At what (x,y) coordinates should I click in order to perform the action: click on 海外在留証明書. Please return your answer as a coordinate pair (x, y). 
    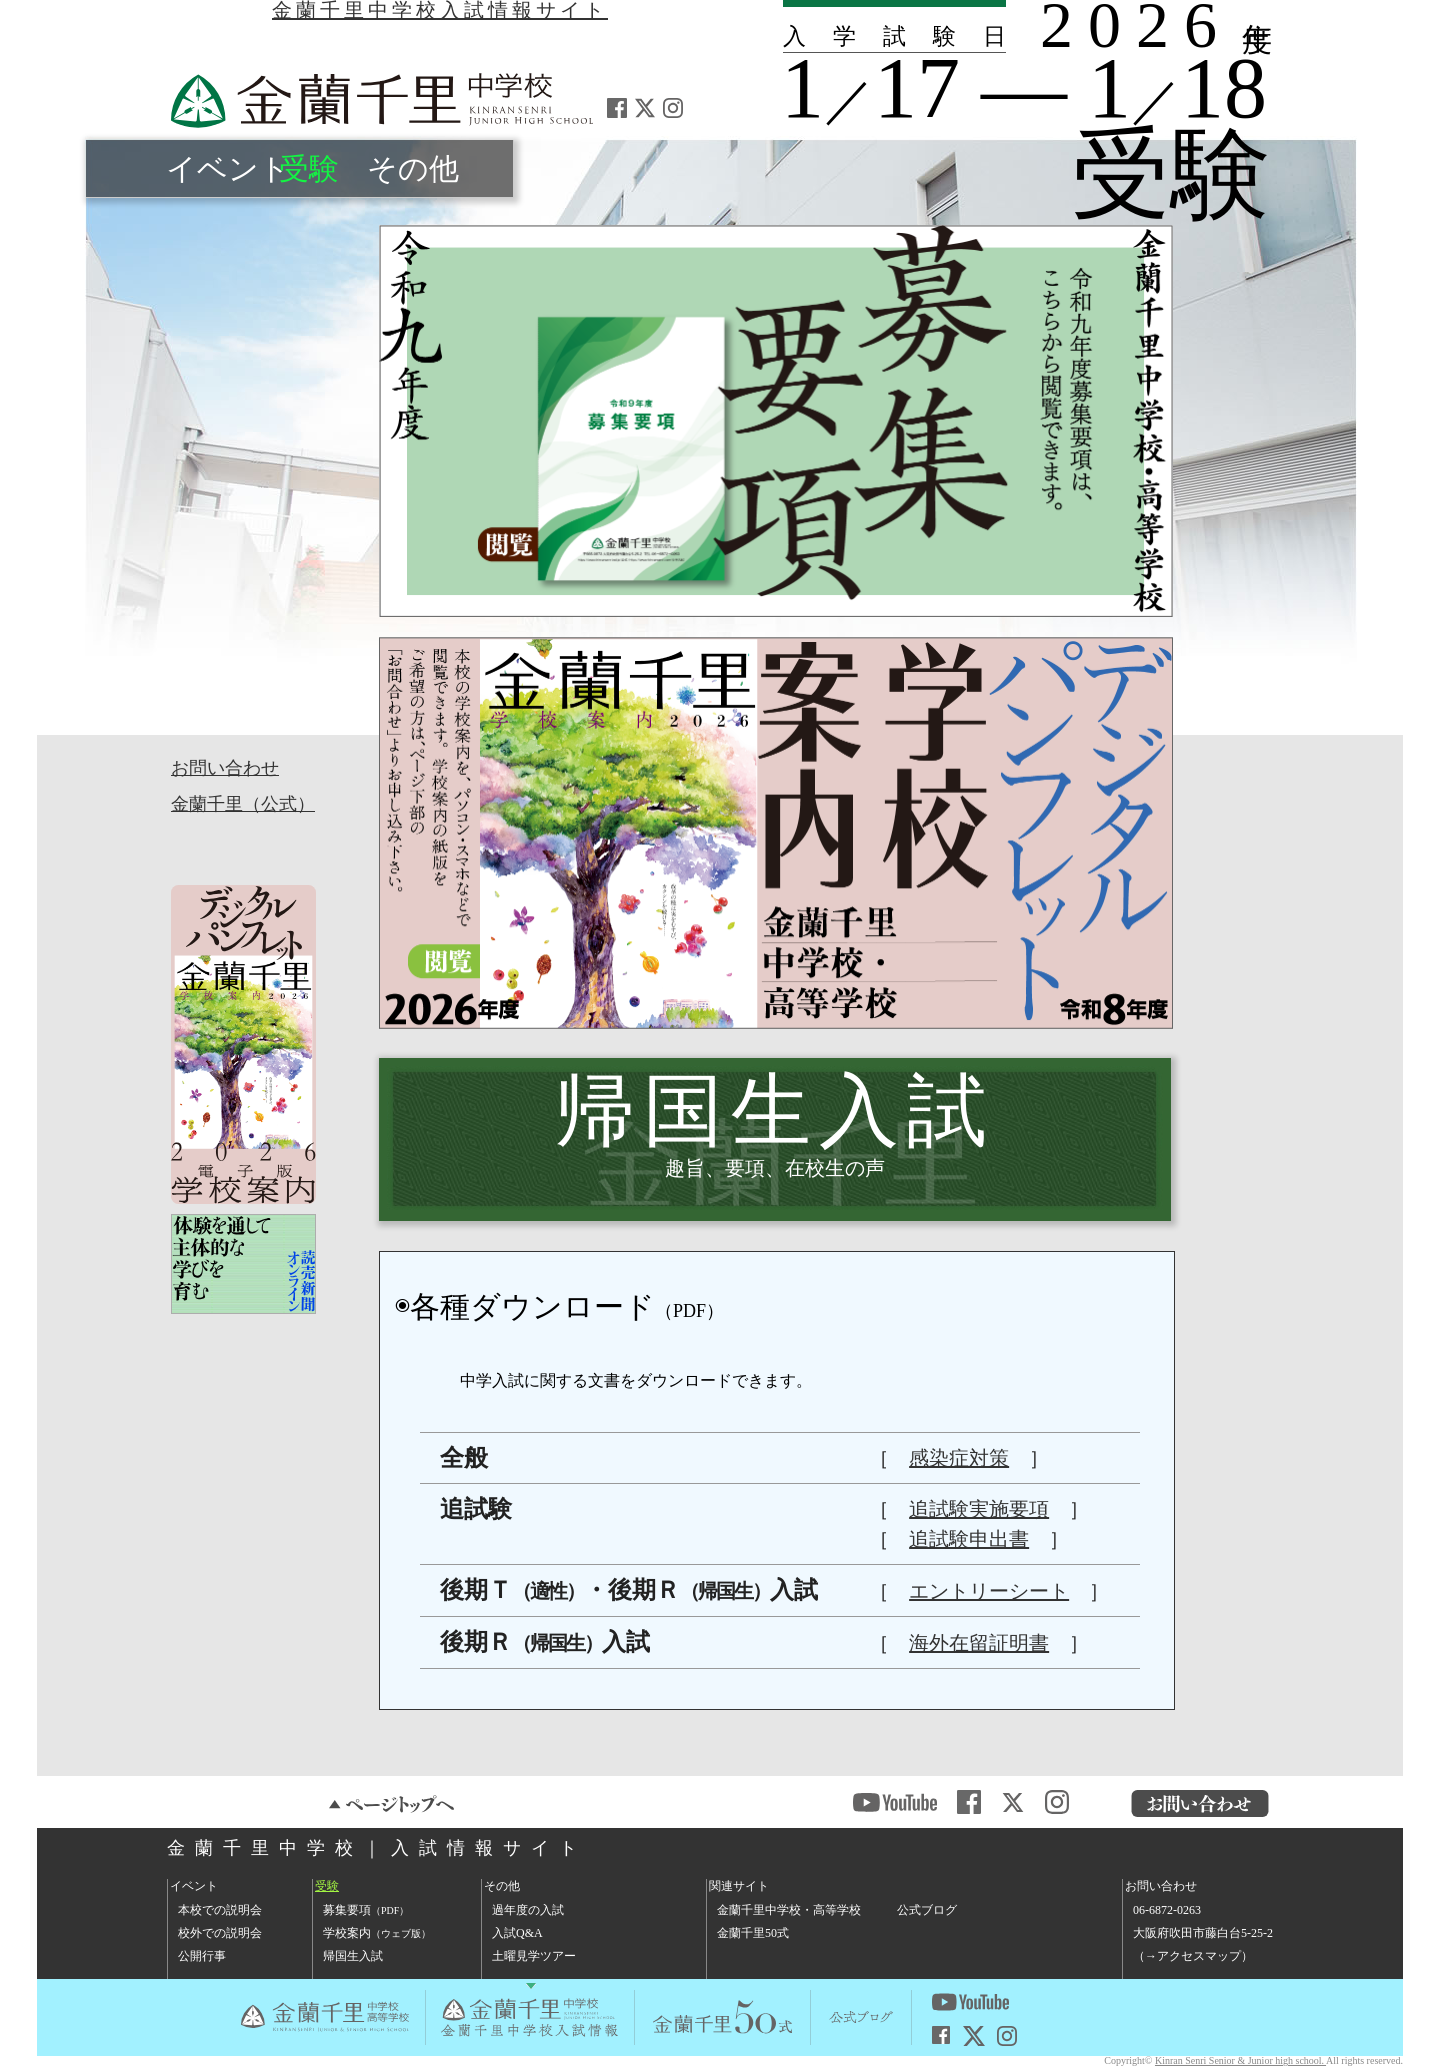
    Looking at the image, I should click on (979, 1643).